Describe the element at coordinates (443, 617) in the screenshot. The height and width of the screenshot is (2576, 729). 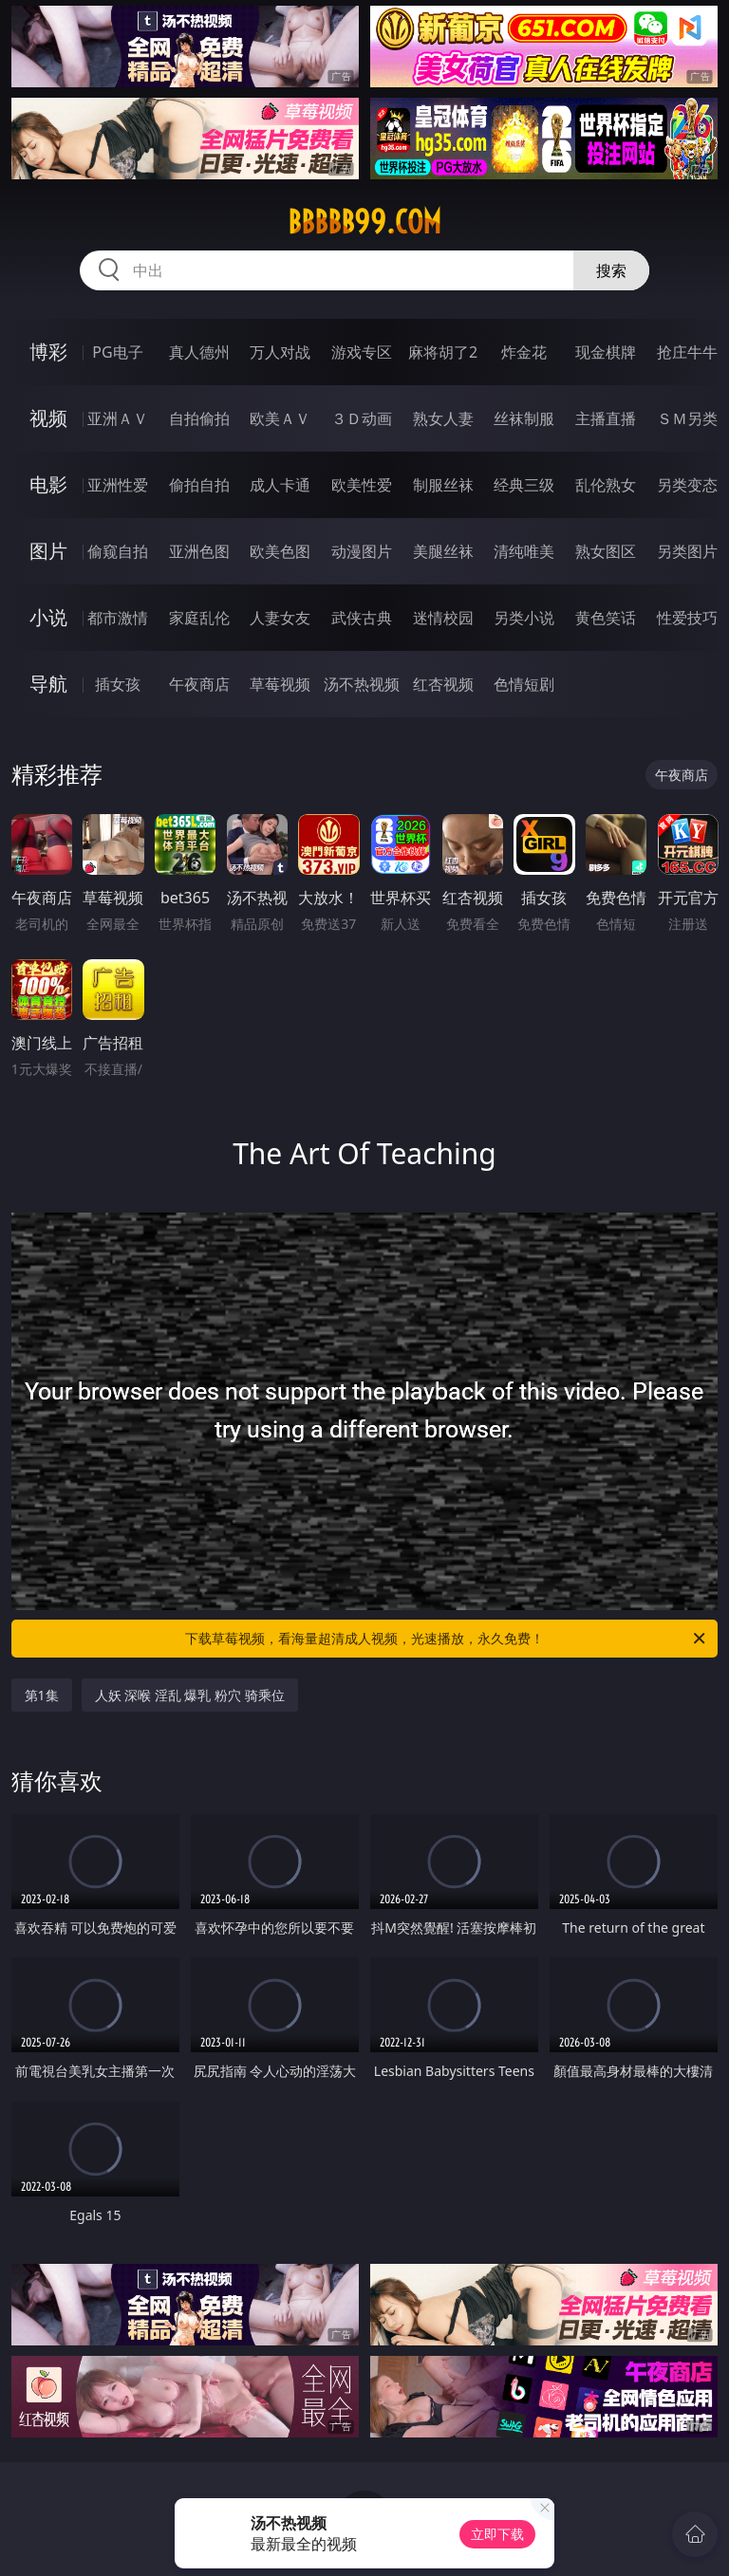
I see `迷情校园` at that location.